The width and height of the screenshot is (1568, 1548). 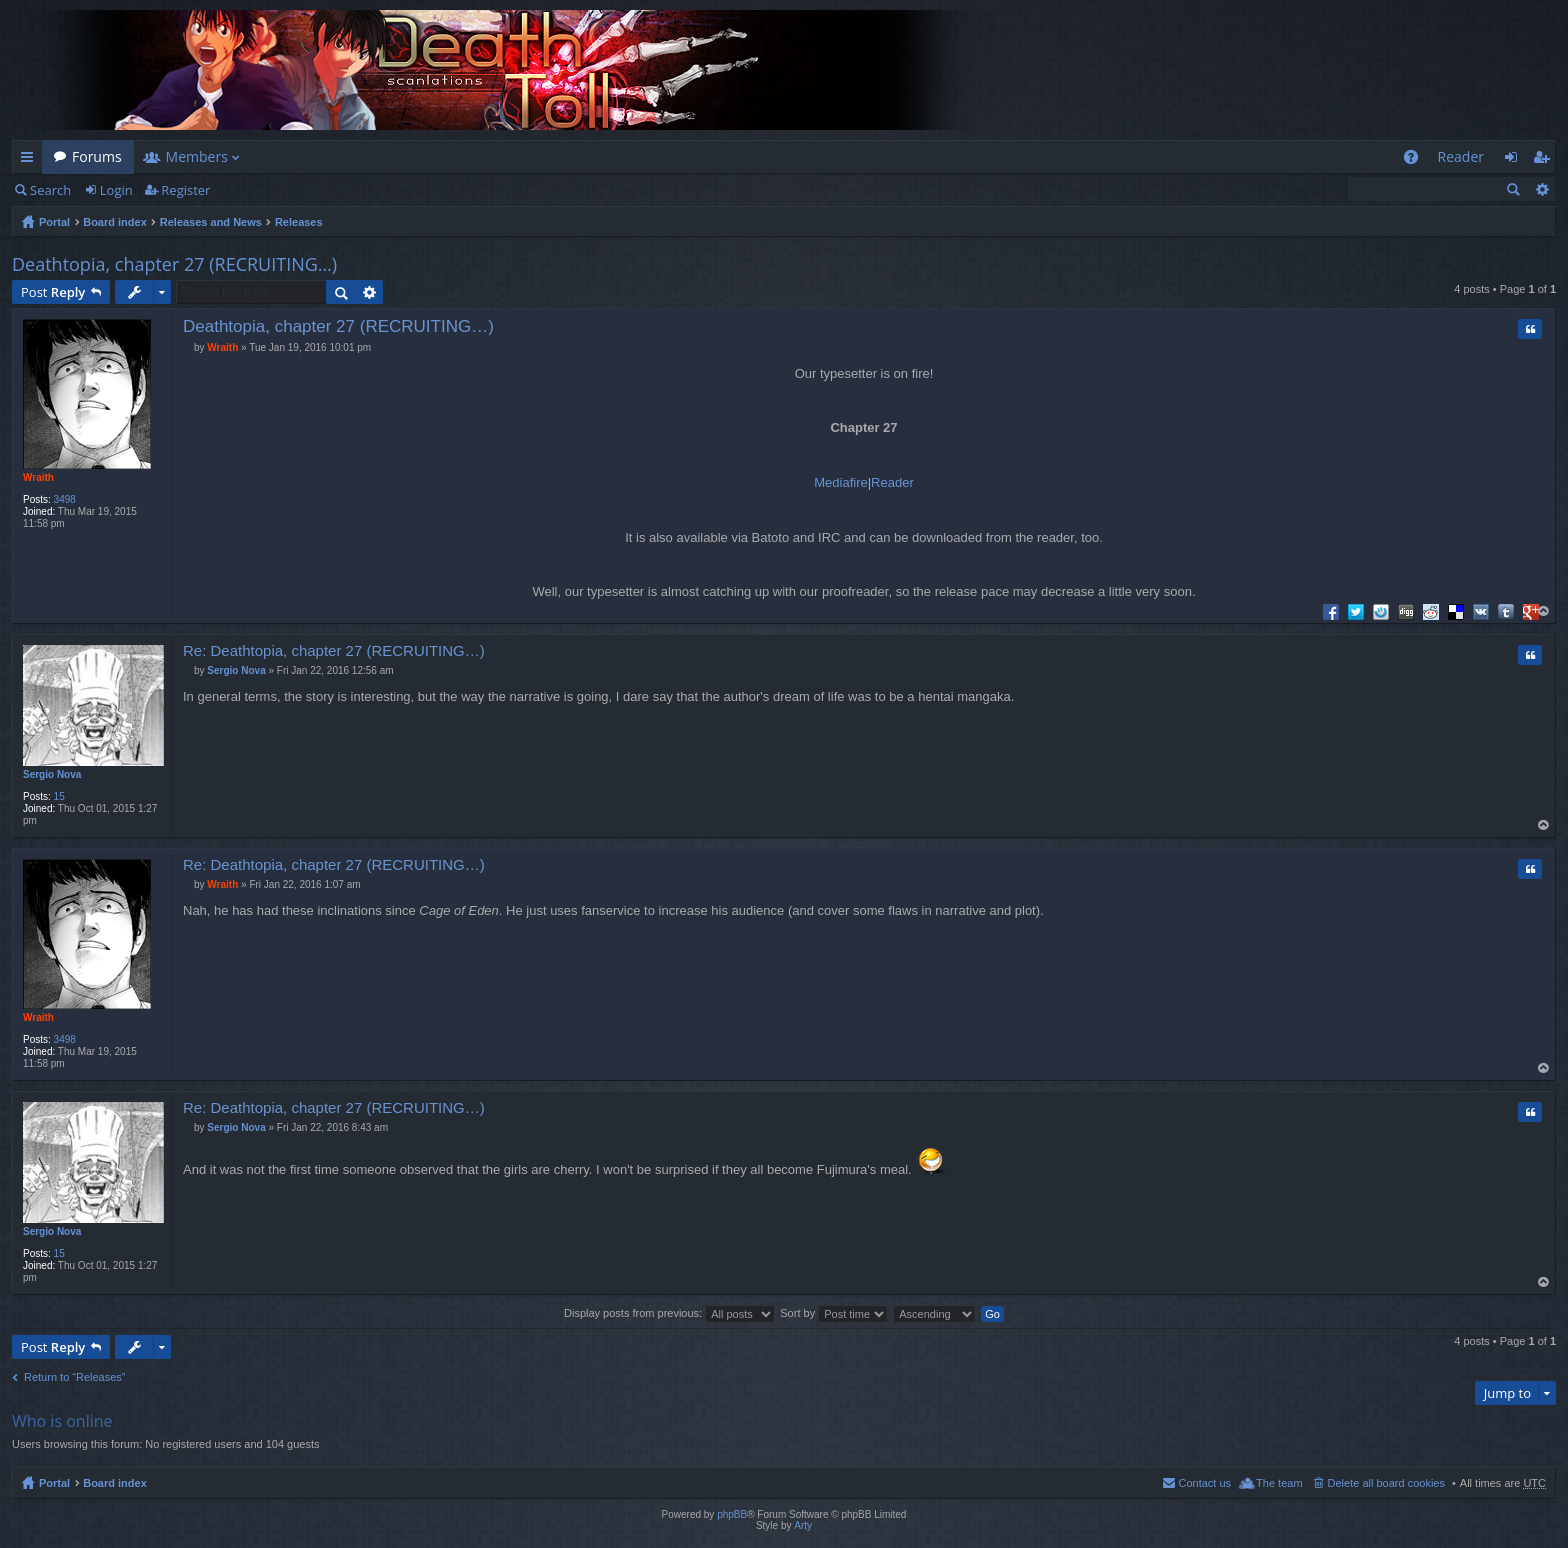 What do you see at coordinates (892, 482) in the screenshot?
I see `Reader` at bounding box center [892, 482].